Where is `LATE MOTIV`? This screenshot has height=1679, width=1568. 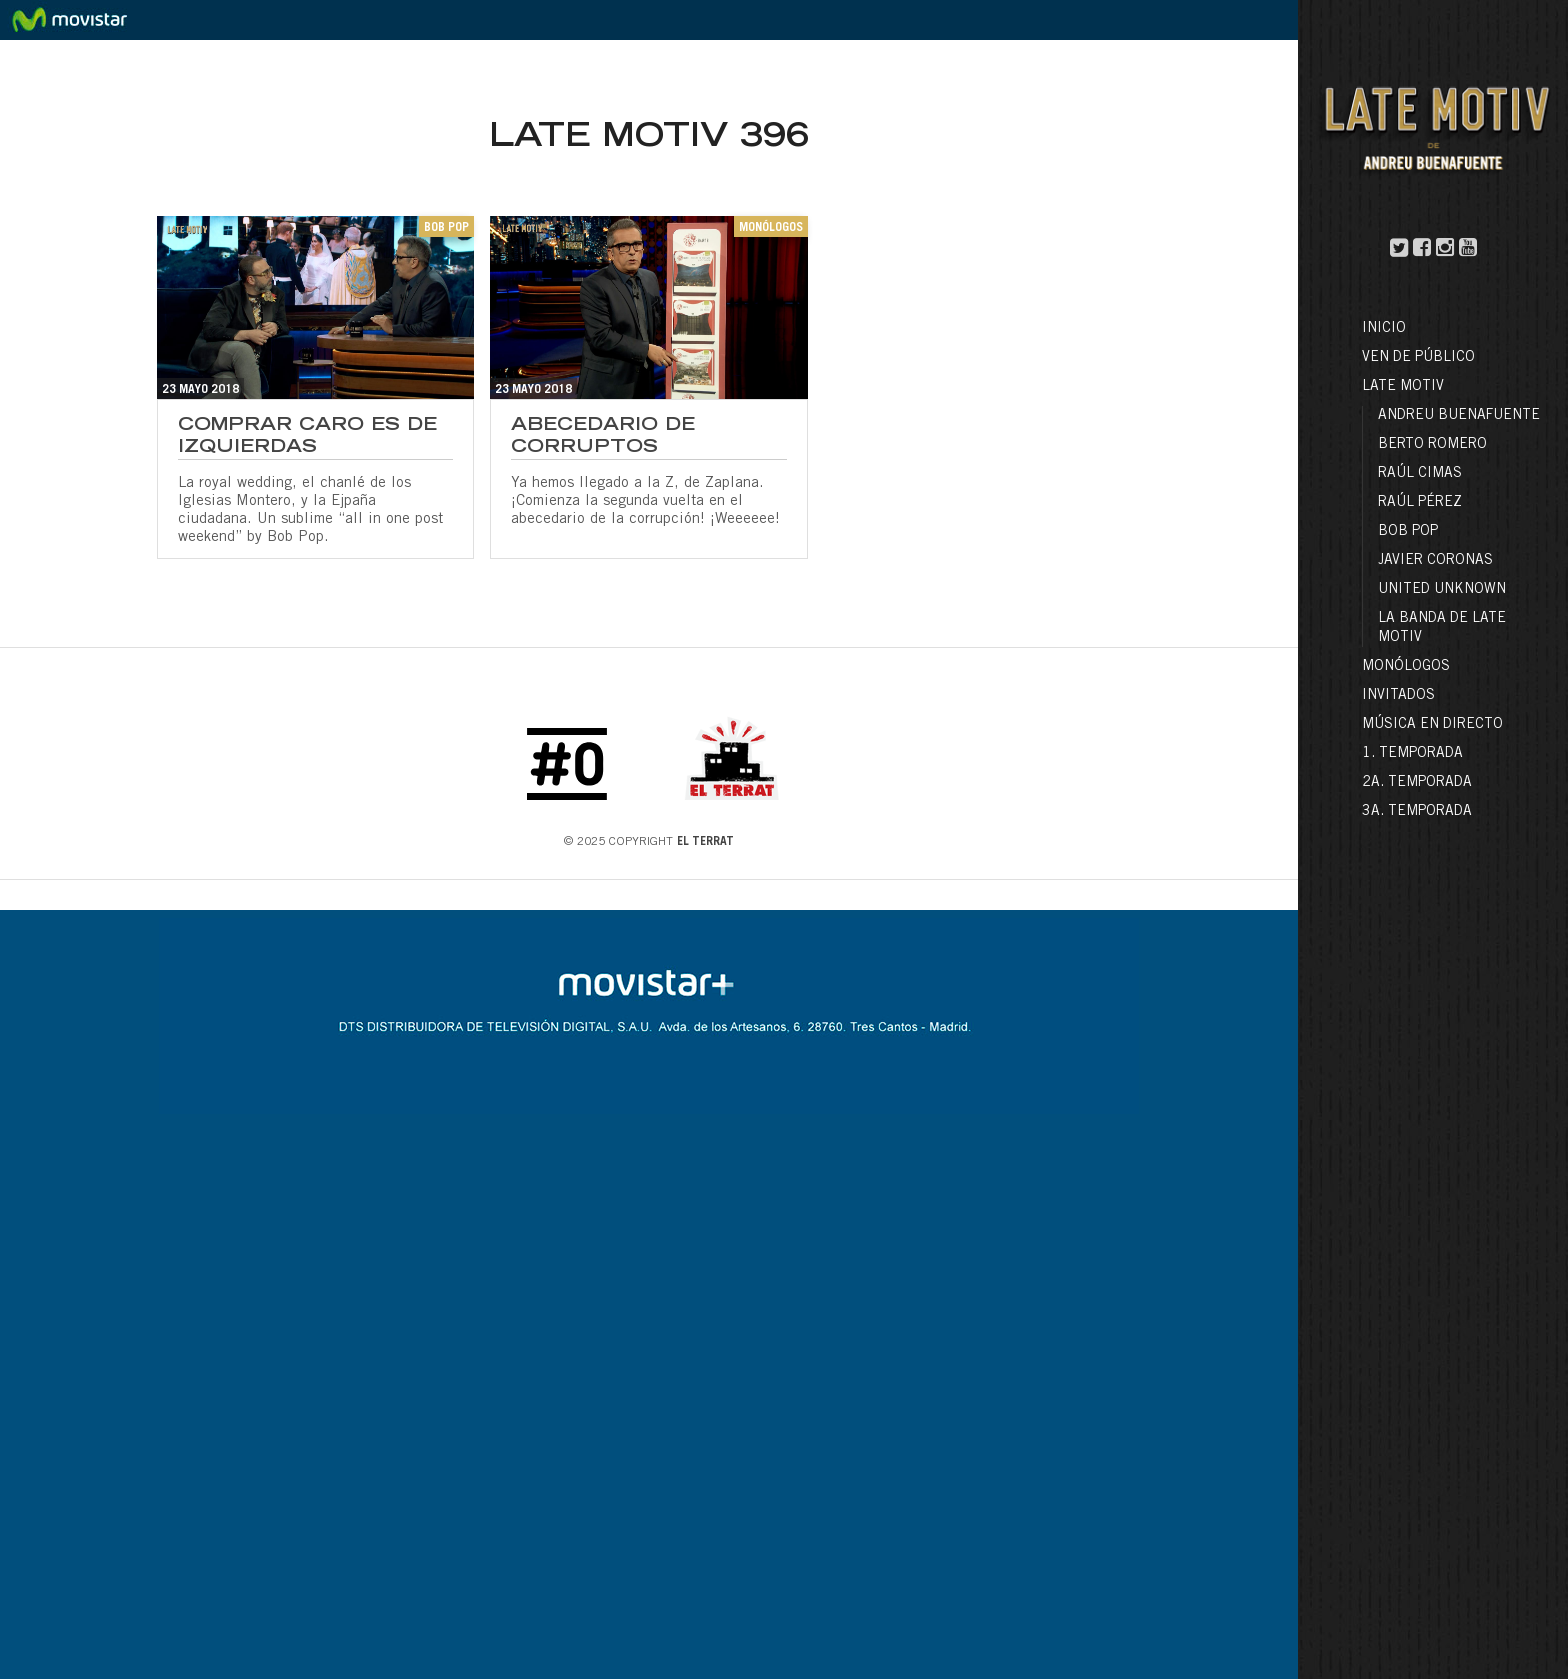
LATE MOTIV is located at coordinates (1403, 387).